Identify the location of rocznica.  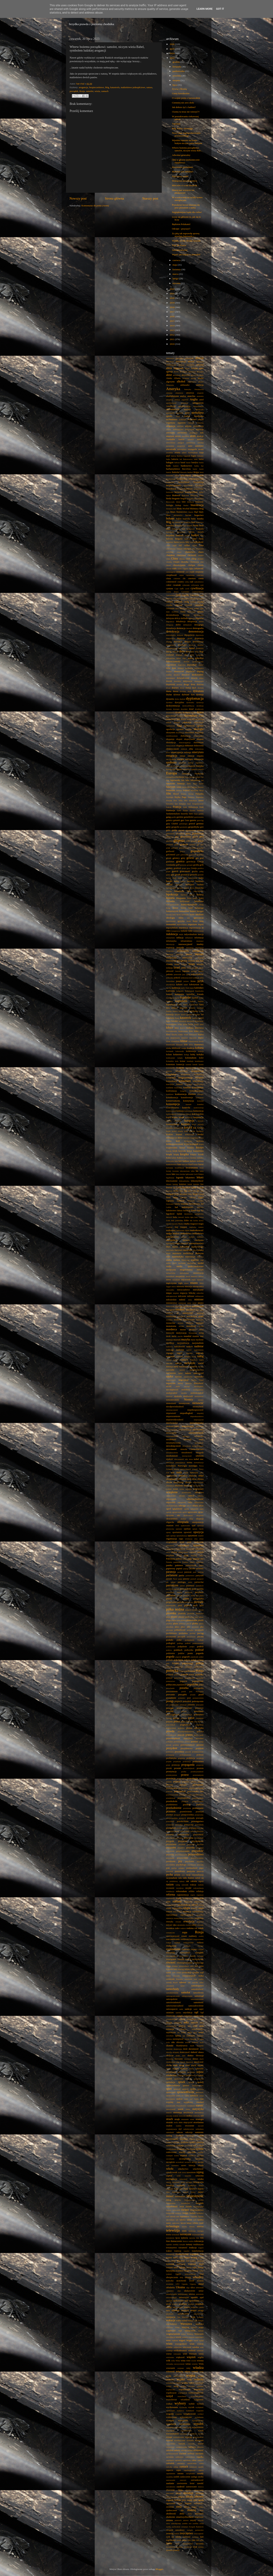
(170, 1928).